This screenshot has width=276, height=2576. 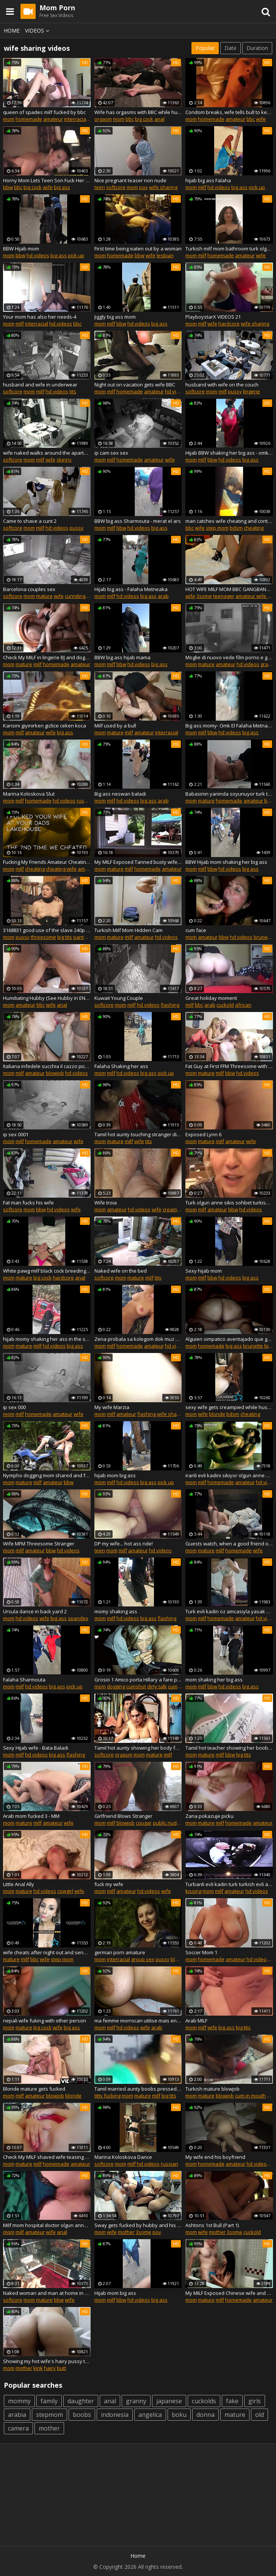 I want to click on cuckold, so click(x=225, y=1004).